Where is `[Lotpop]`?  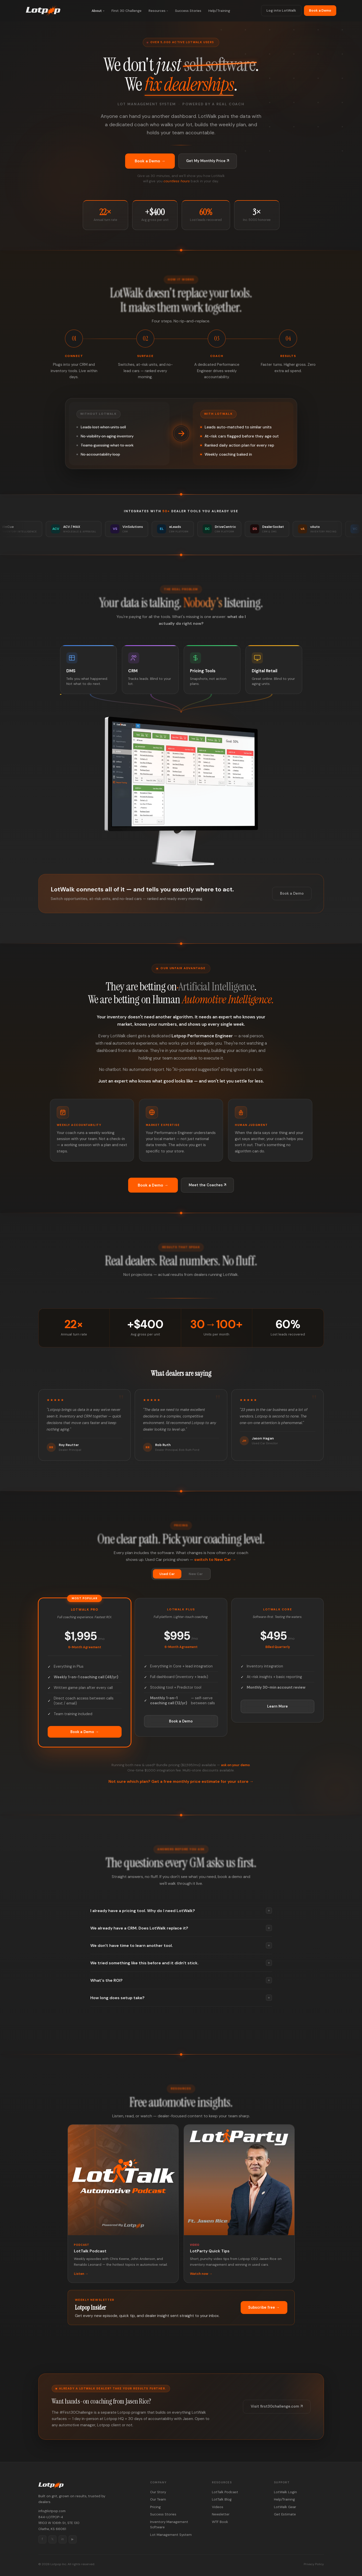 [Lotpop] is located at coordinates (43, 10).